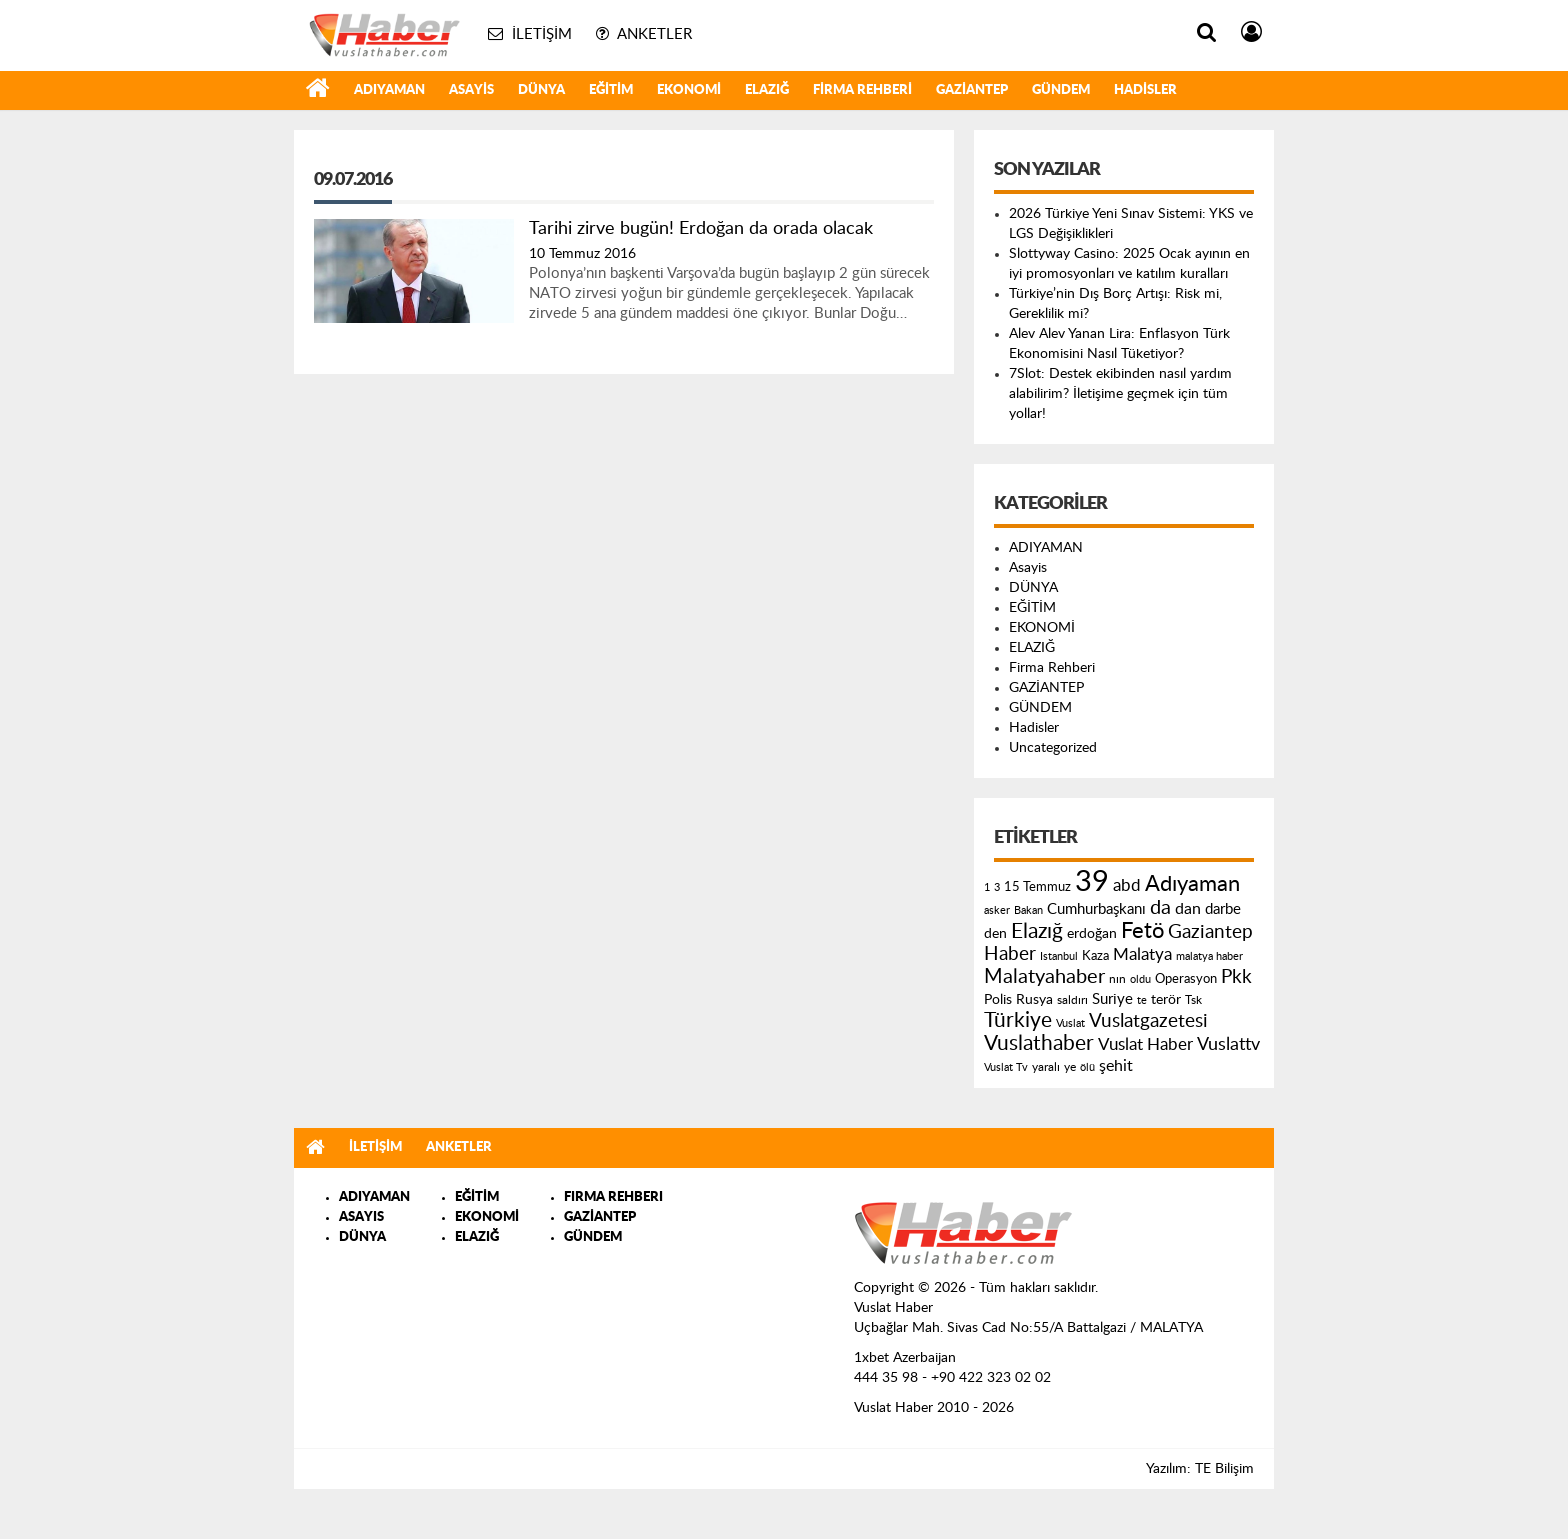 This screenshot has height=1539, width=1568. I want to click on Istanbul [Istanbul (120 öge)], so click(1059, 956).